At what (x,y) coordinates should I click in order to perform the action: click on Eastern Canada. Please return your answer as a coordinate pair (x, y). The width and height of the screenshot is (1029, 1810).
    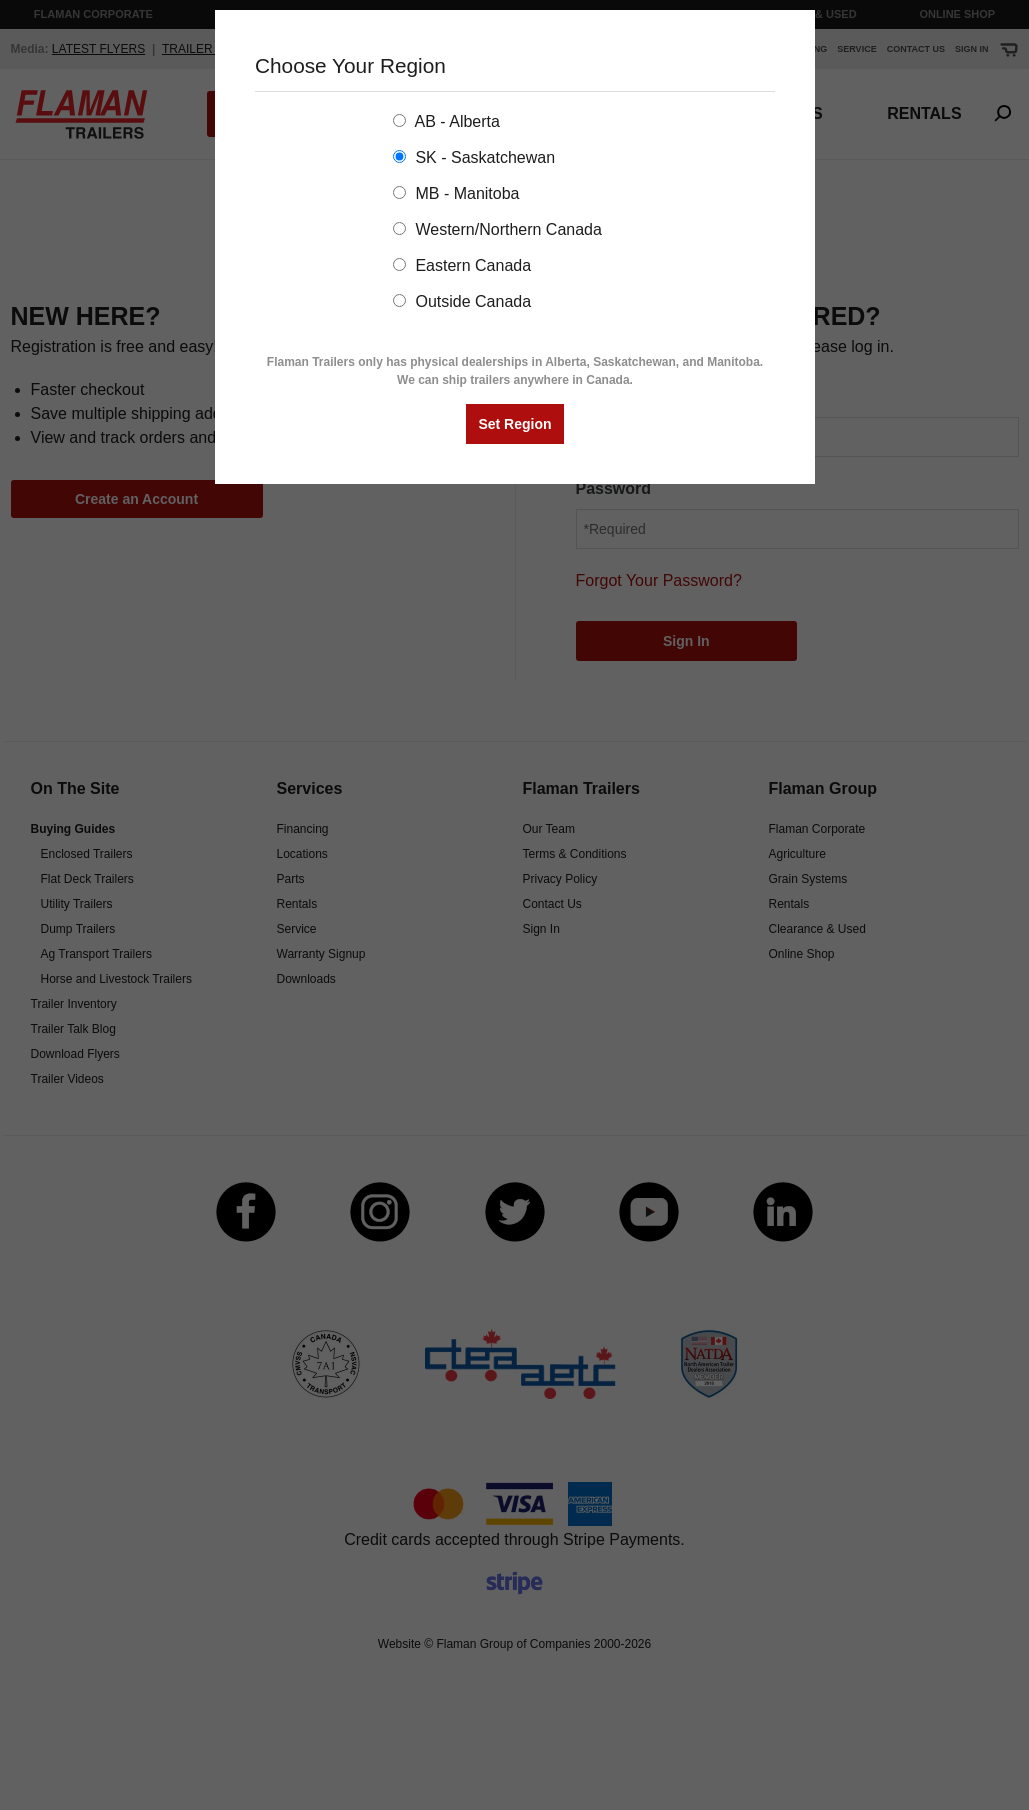
    Looking at the image, I should click on (462, 265).